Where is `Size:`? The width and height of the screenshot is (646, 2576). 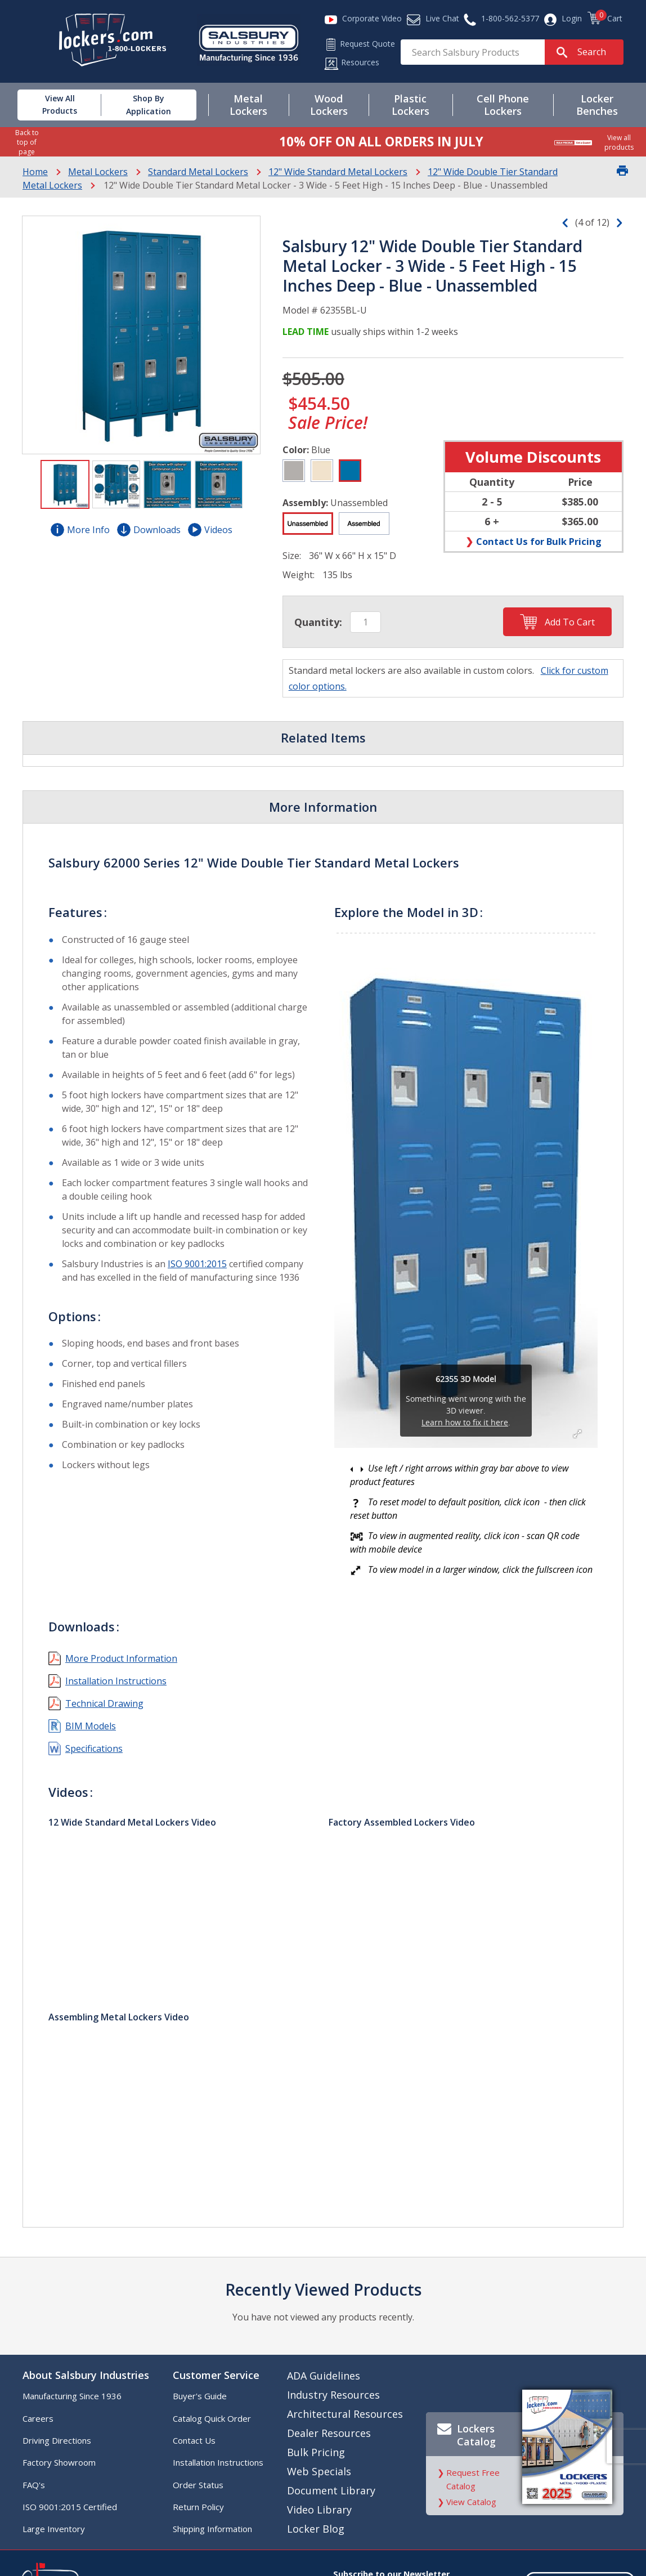
Size: is located at coordinates (291, 555).